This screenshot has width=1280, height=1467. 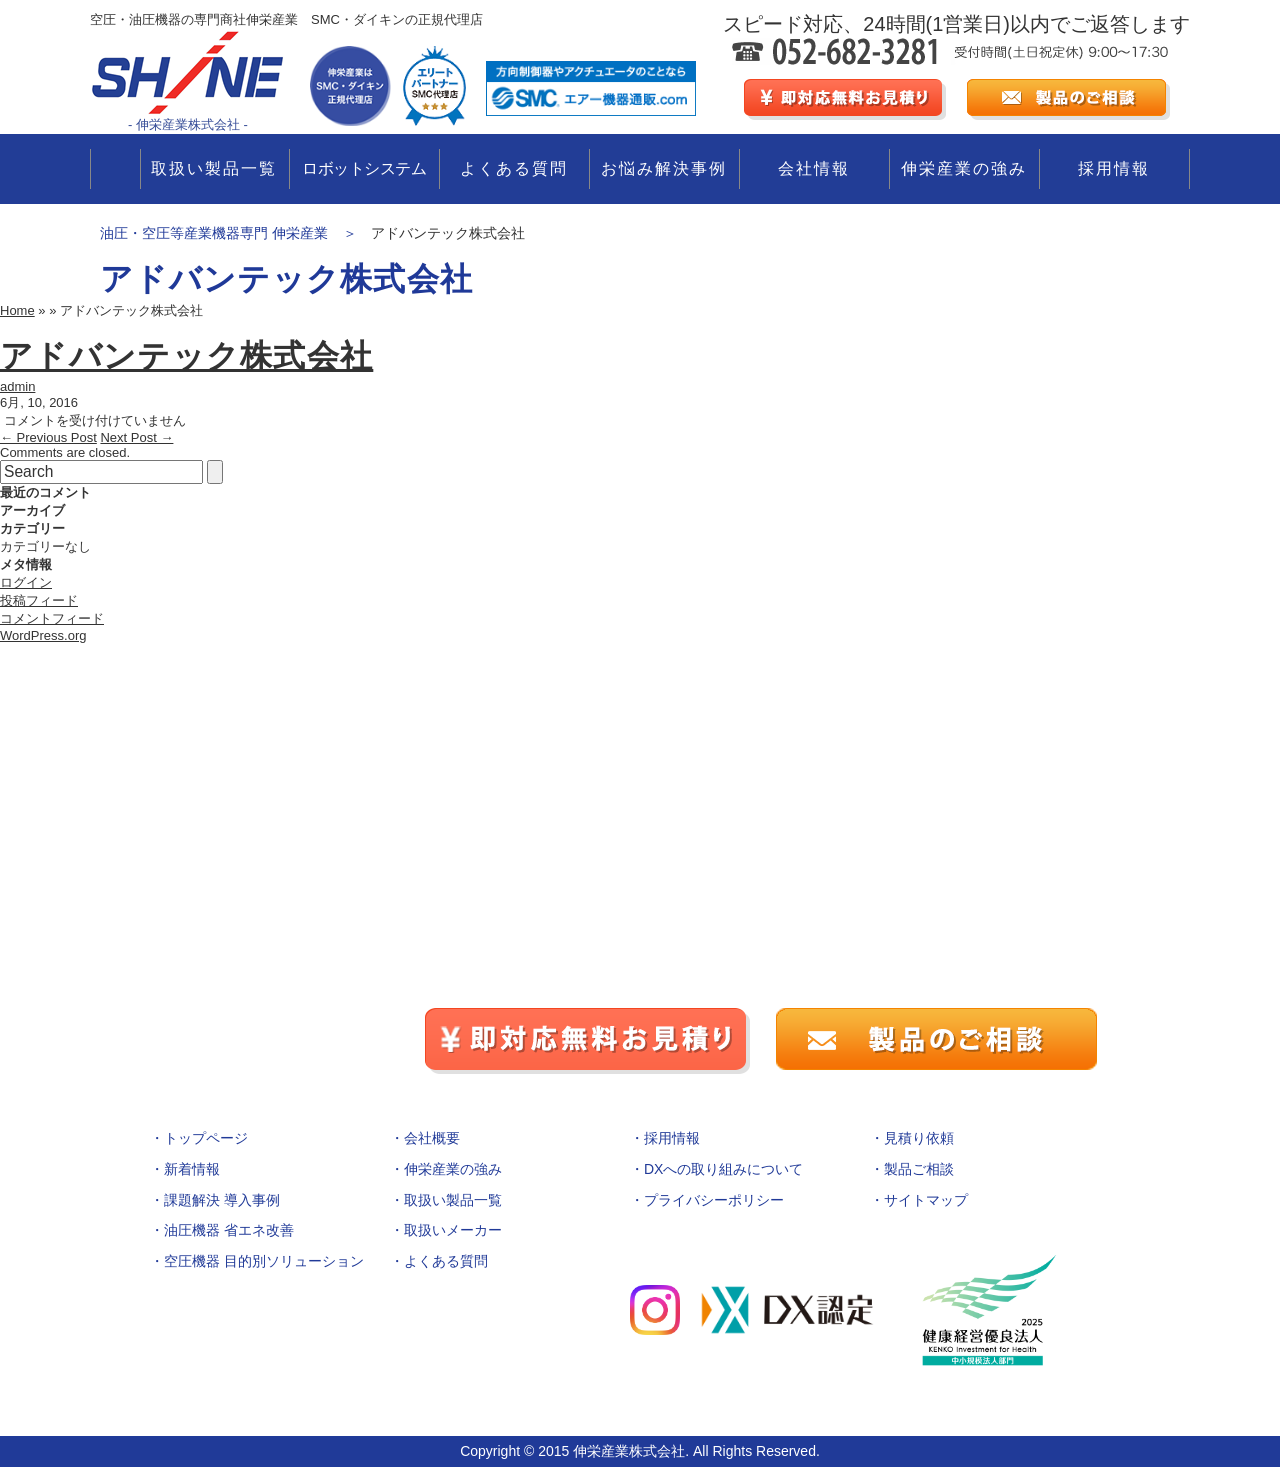 What do you see at coordinates (17, 310) in the screenshot?
I see `Home` at bounding box center [17, 310].